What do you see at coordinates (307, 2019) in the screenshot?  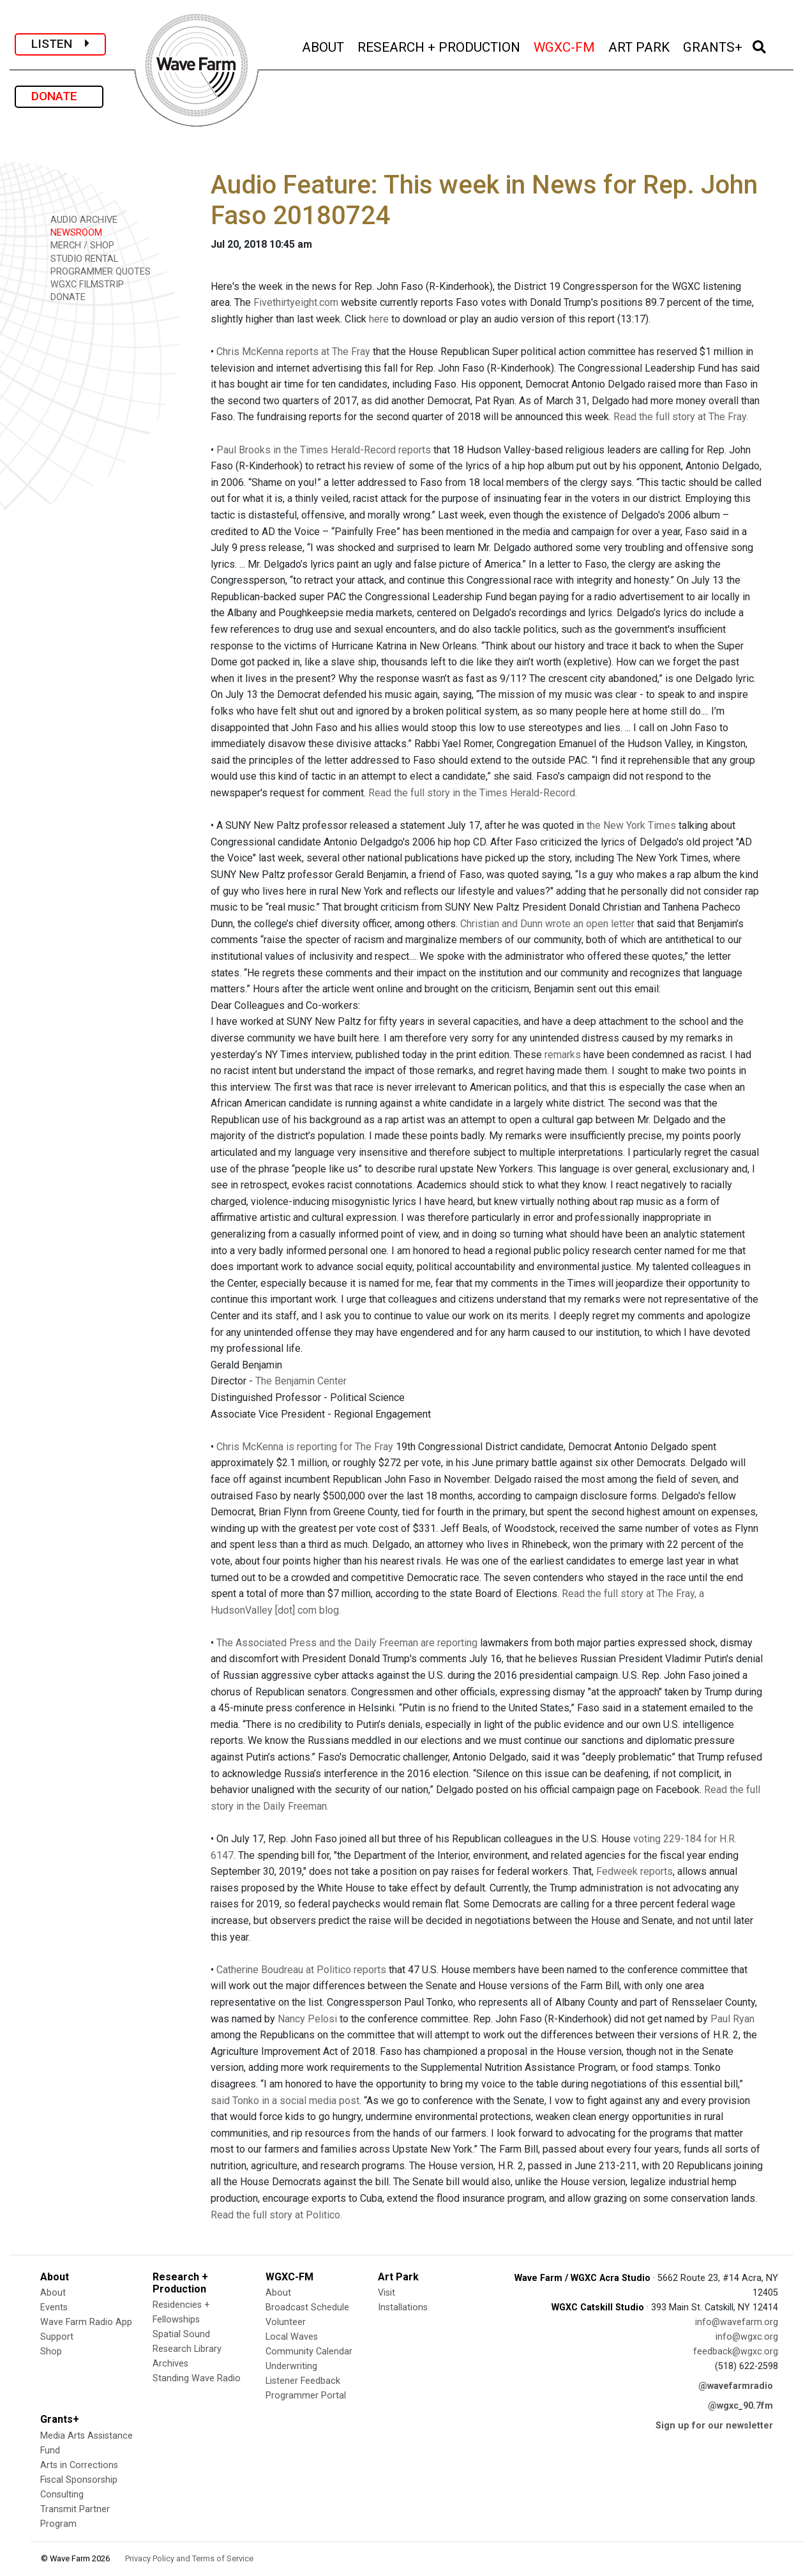 I see `Nancy Pelosi` at bounding box center [307, 2019].